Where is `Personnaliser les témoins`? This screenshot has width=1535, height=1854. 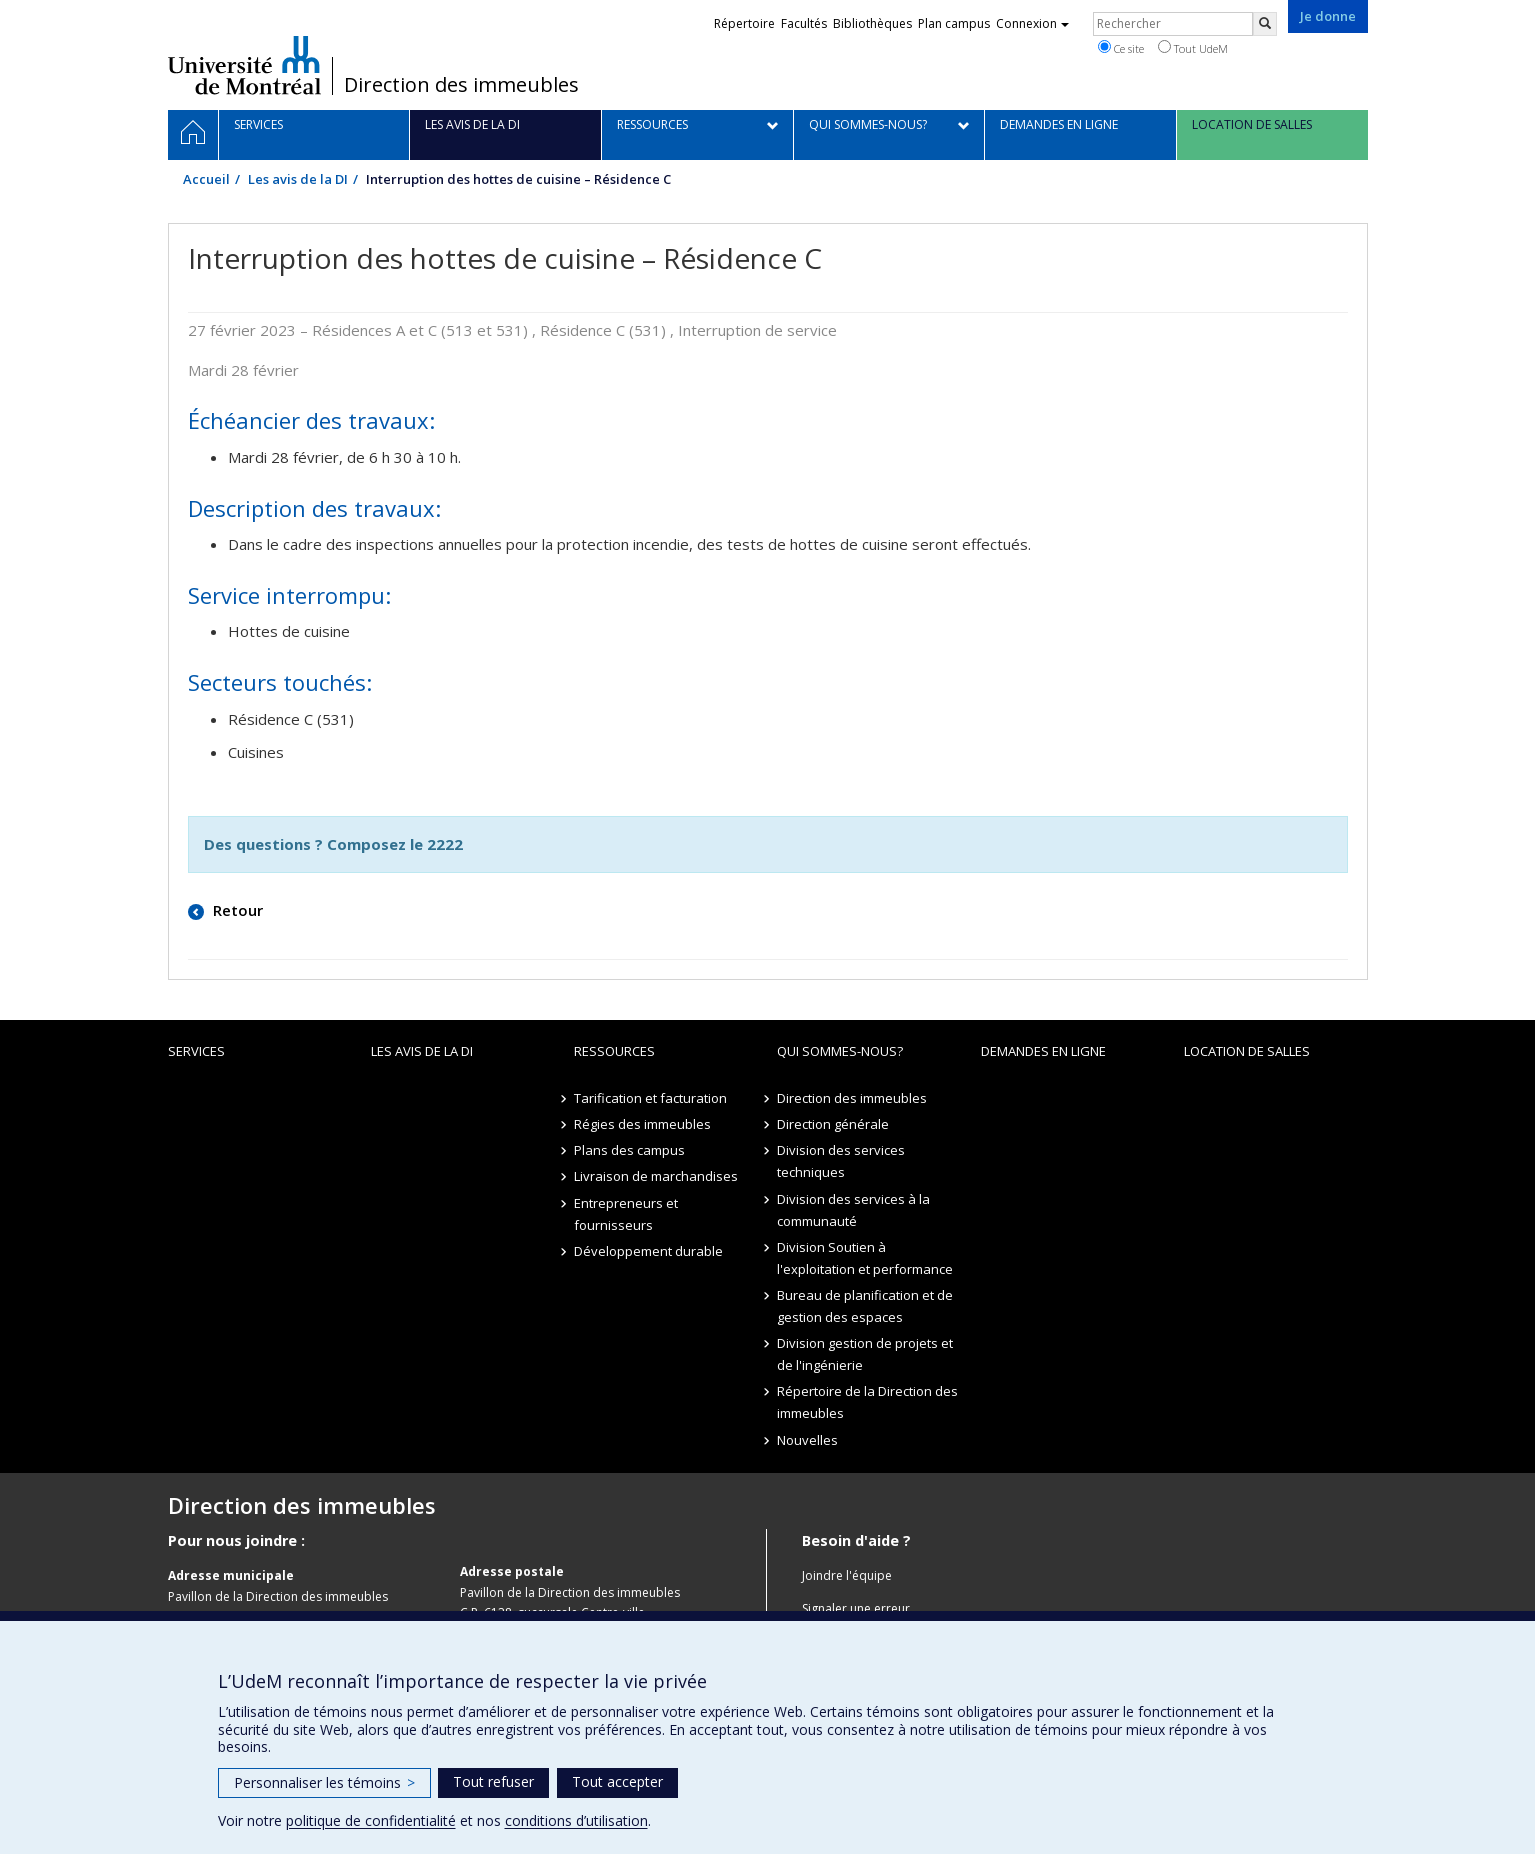
Personnaliser les témoins is located at coordinates (324, 1782).